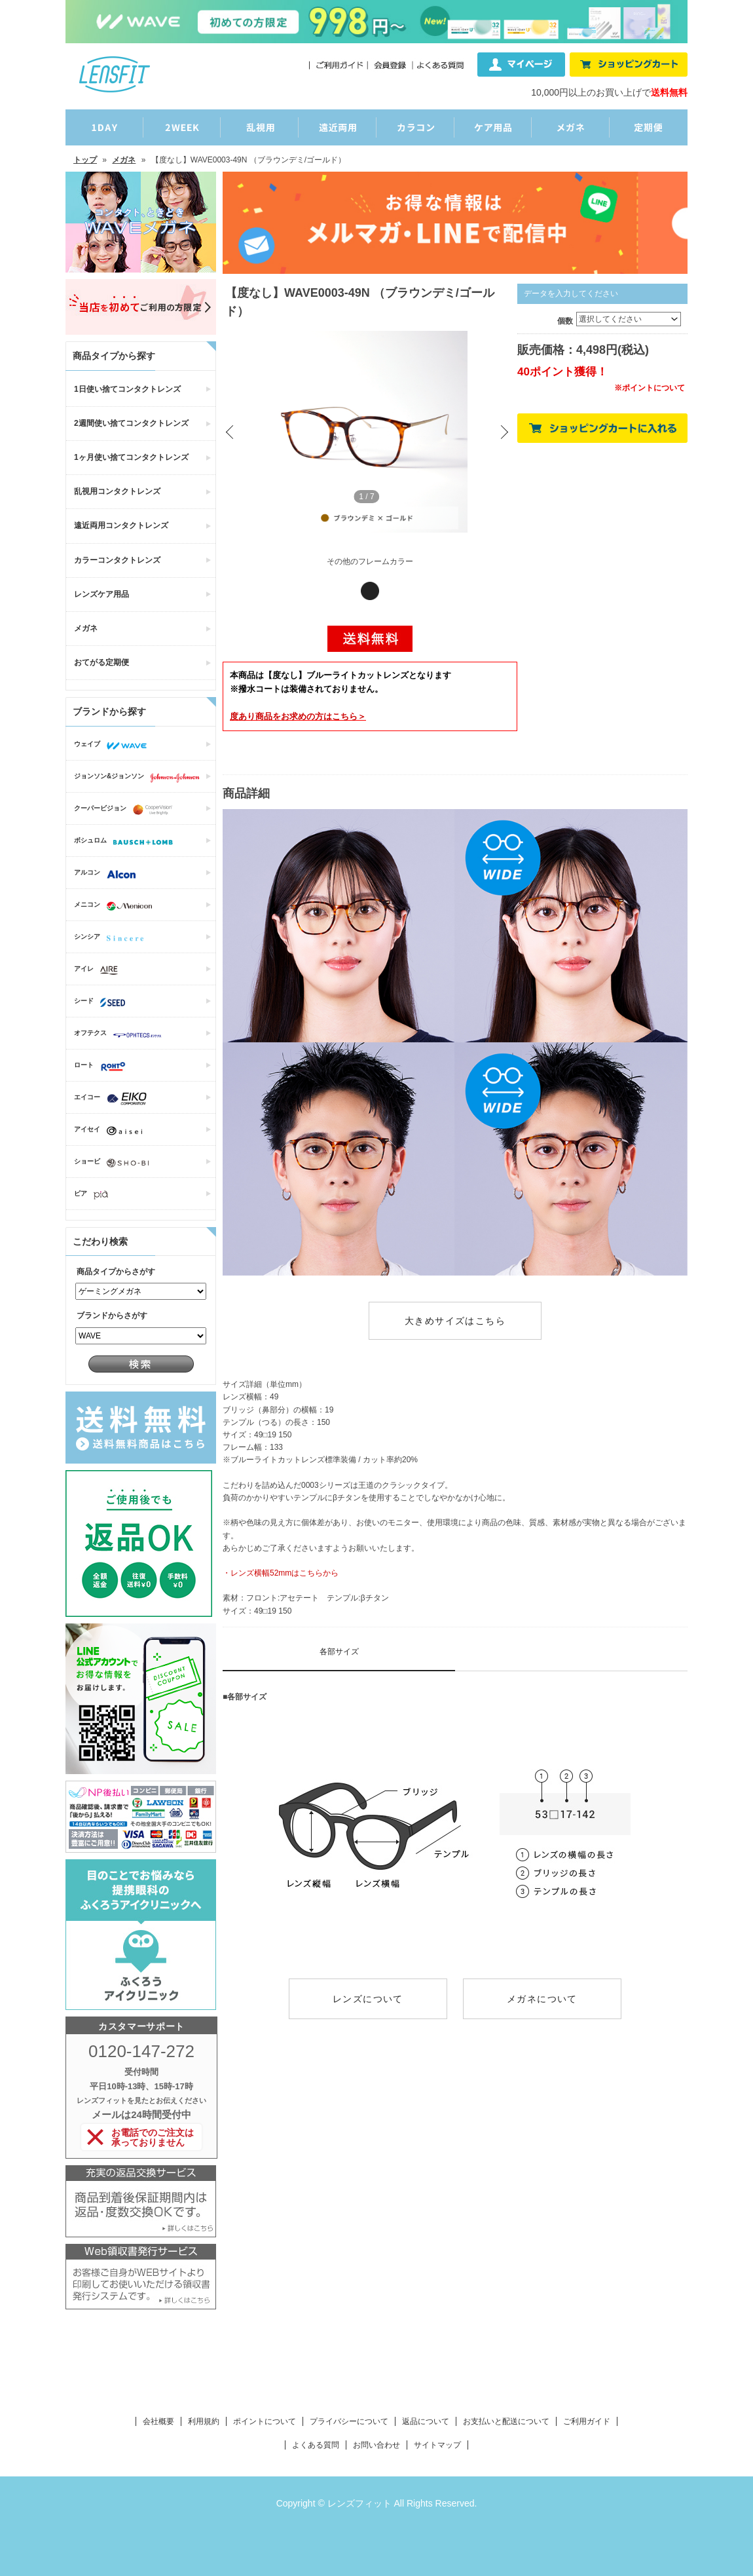 This screenshot has height=2576, width=753. I want to click on クーパービジョン, so click(126, 809).